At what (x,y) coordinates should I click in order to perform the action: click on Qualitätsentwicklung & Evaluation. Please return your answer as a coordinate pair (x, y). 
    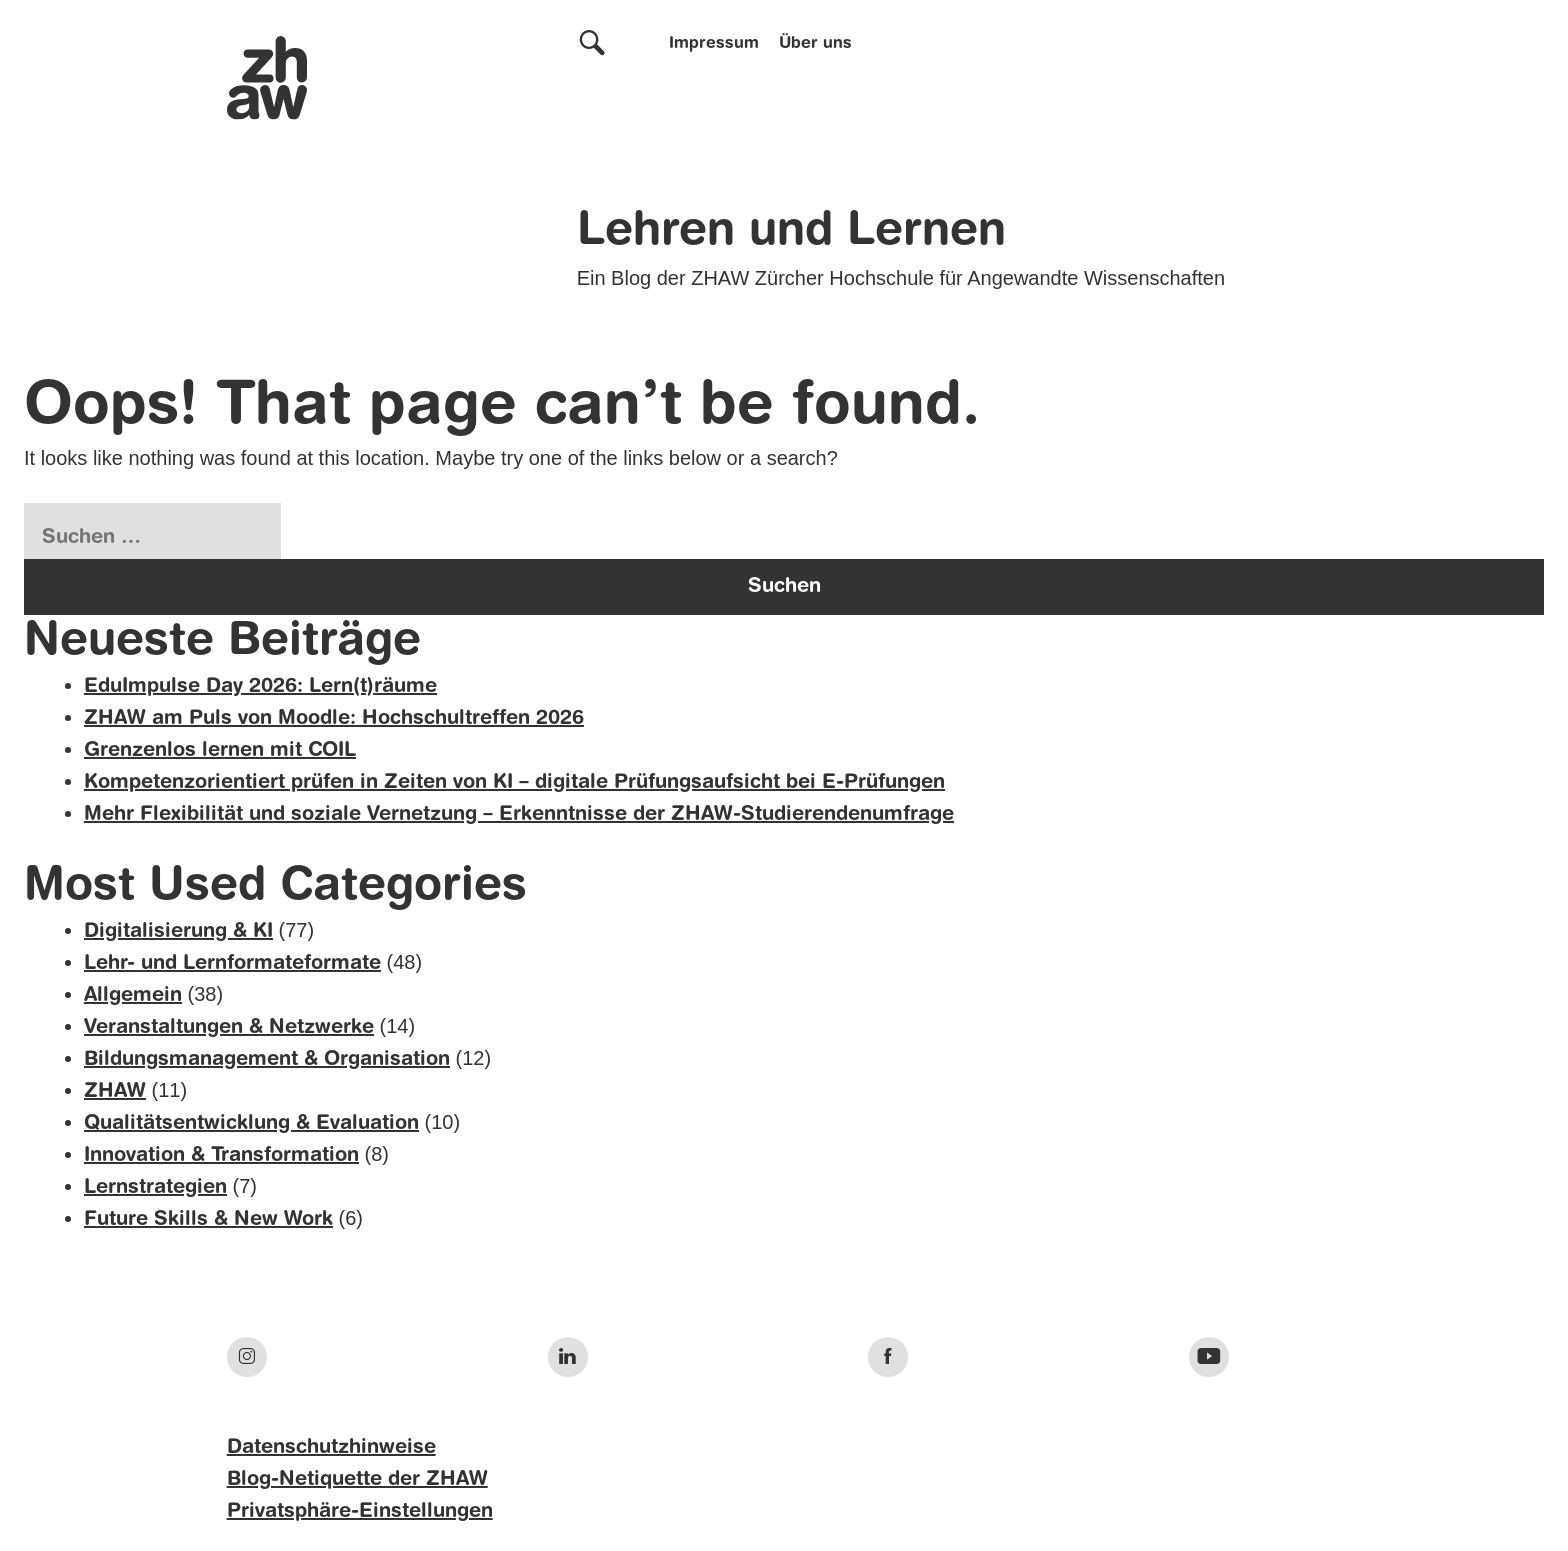
    Looking at the image, I should click on (251, 1124).